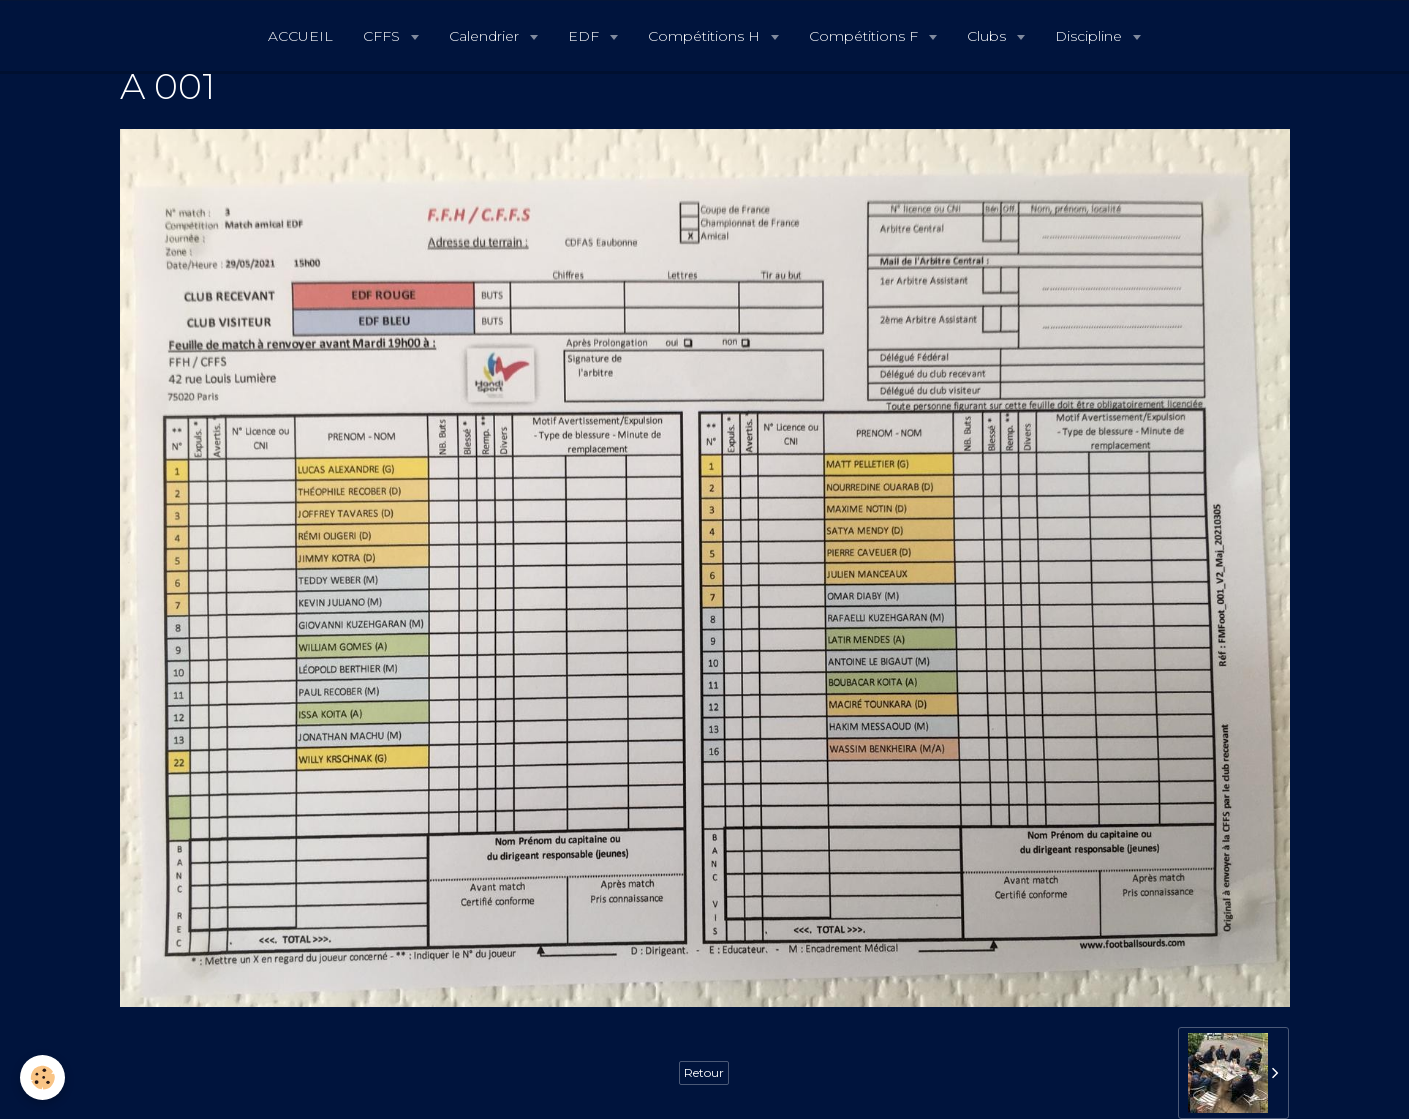  Describe the element at coordinates (300, 36) in the screenshot. I see `ACCUEIL` at that location.